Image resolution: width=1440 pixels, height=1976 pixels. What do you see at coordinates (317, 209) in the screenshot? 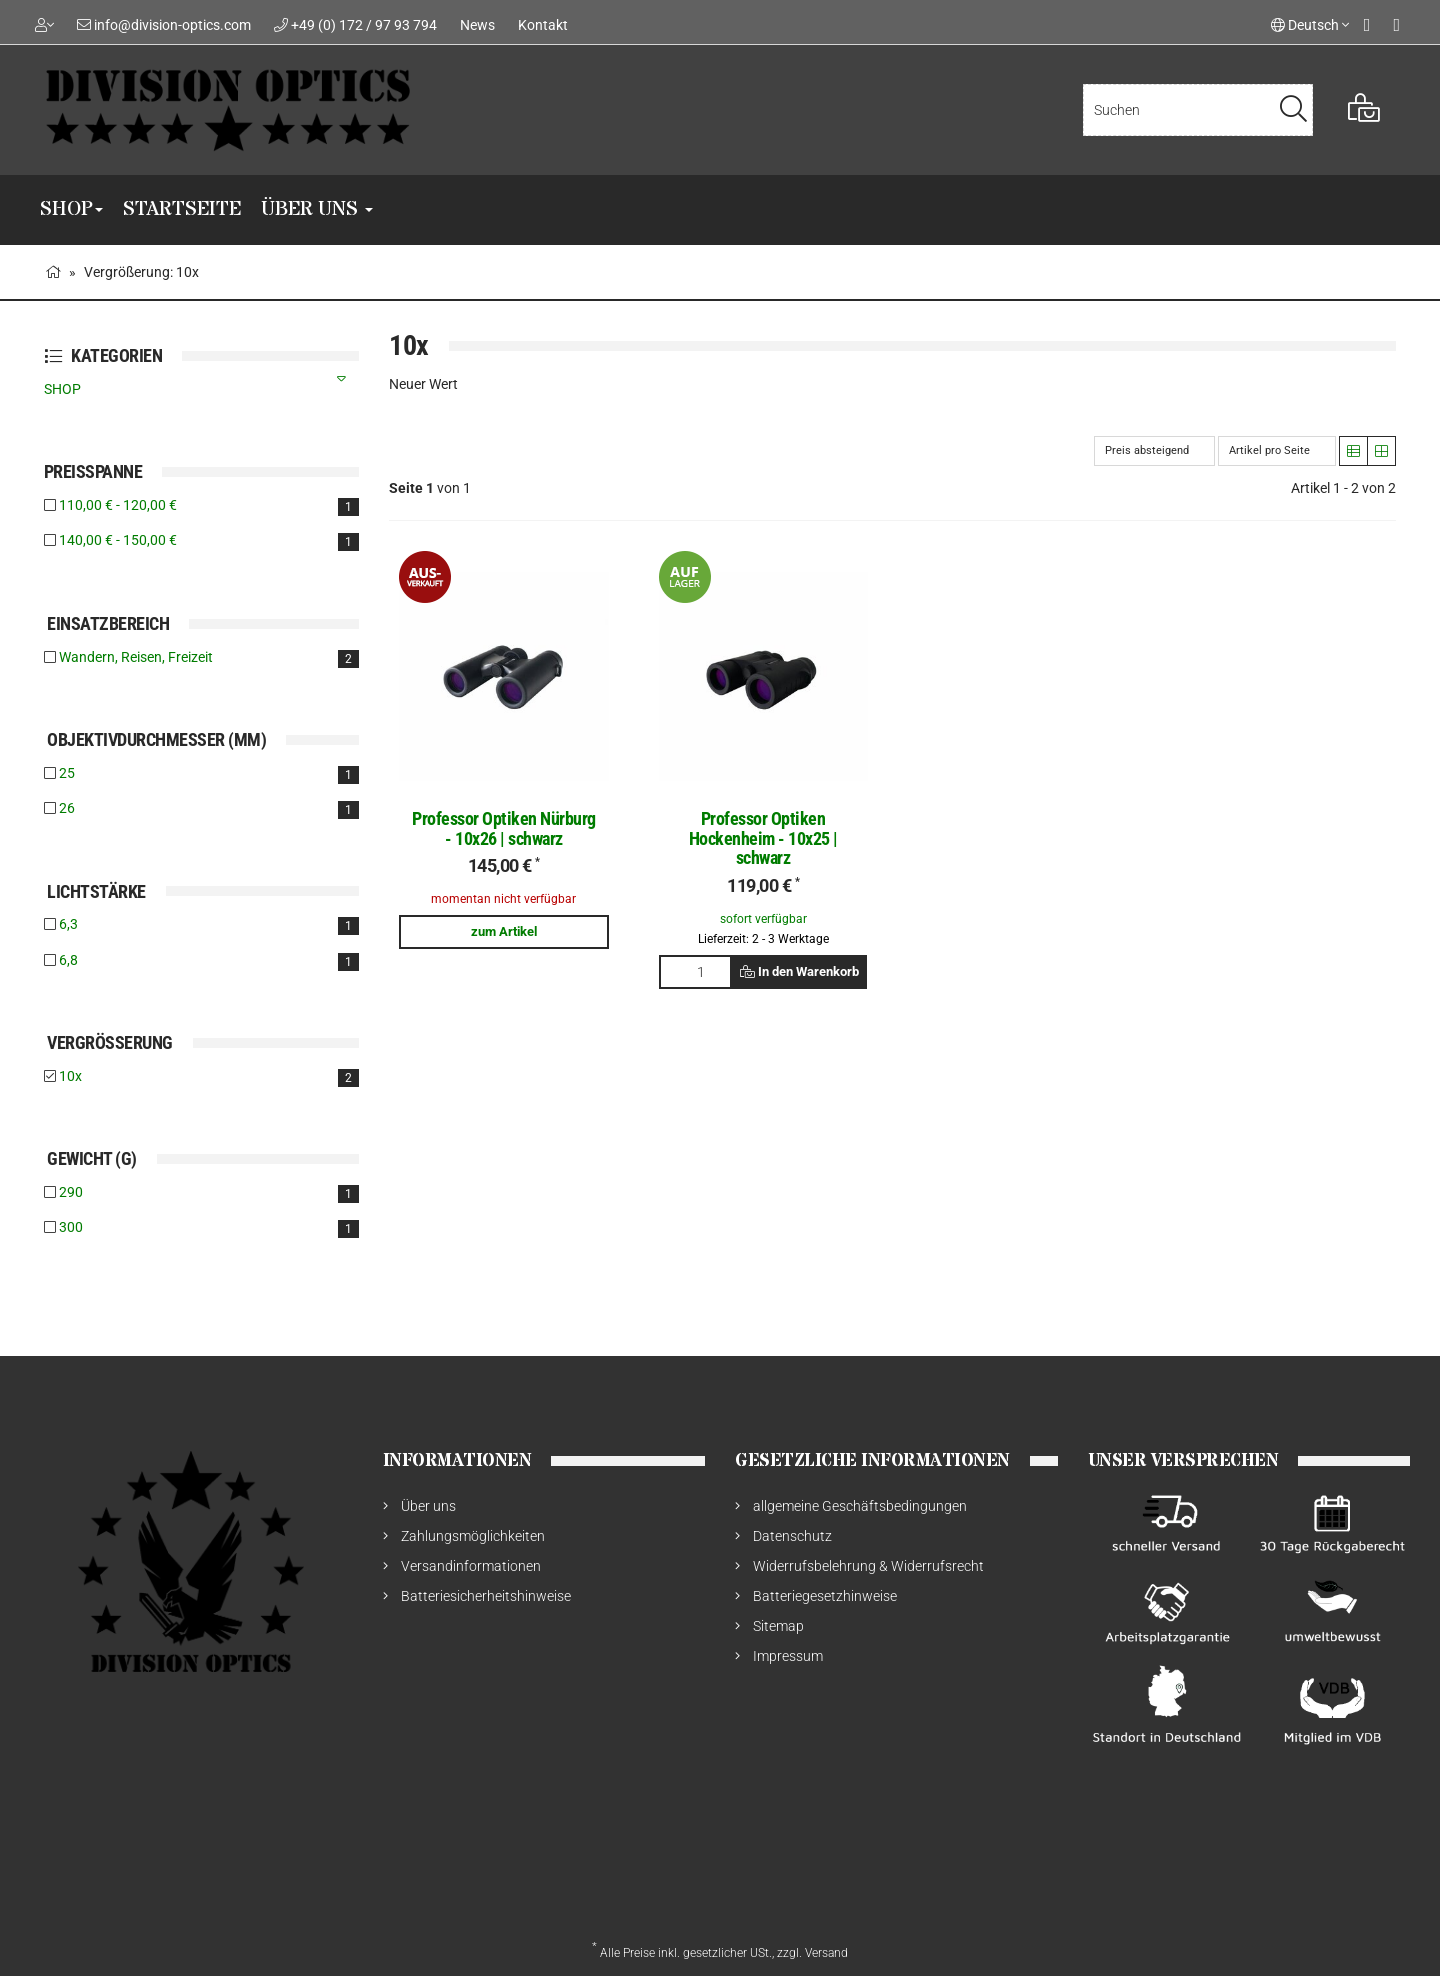
I see `Über uns` at bounding box center [317, 209].